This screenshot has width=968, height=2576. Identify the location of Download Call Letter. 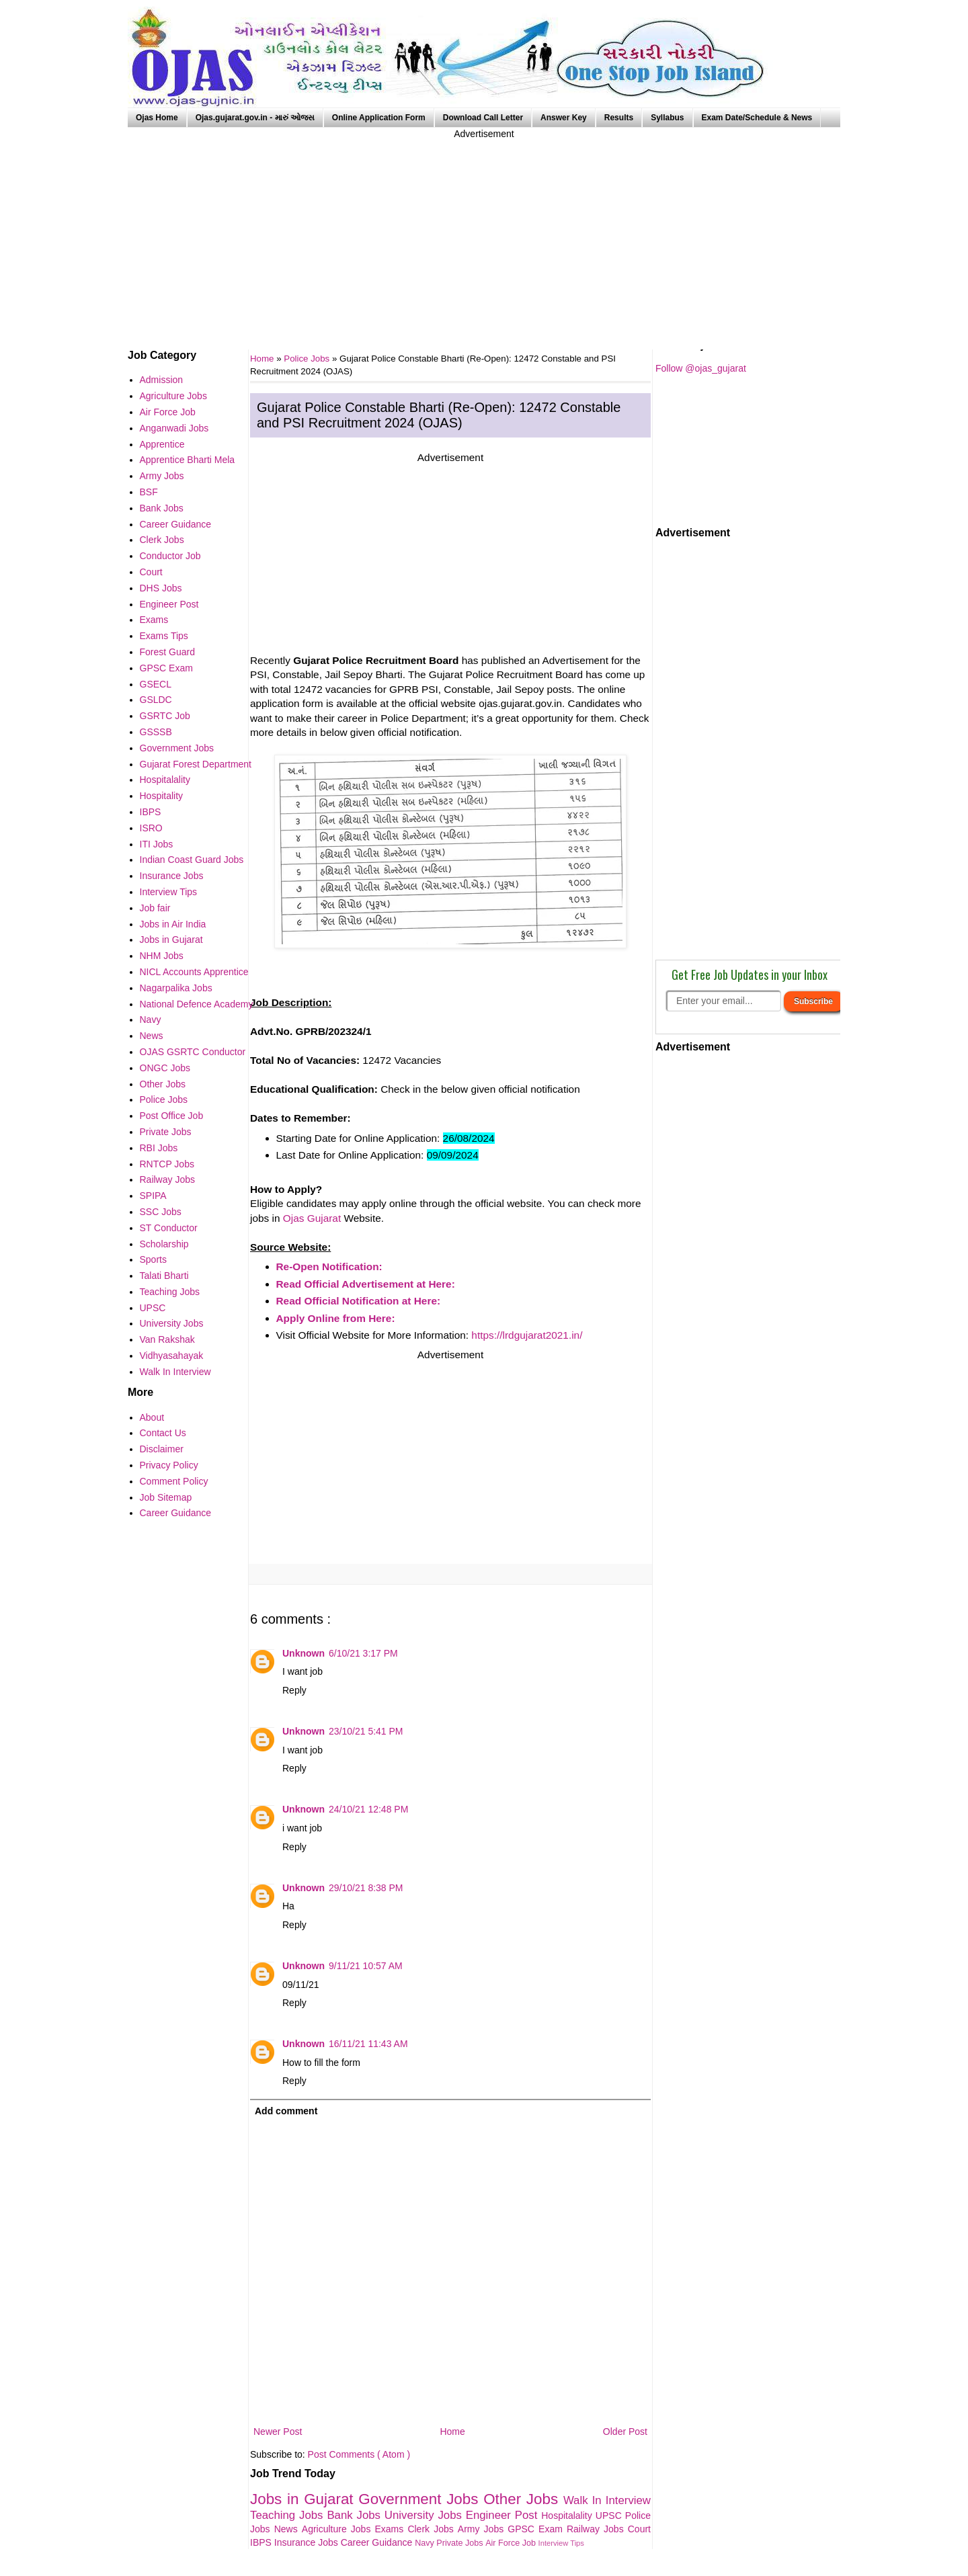
(483, 117).